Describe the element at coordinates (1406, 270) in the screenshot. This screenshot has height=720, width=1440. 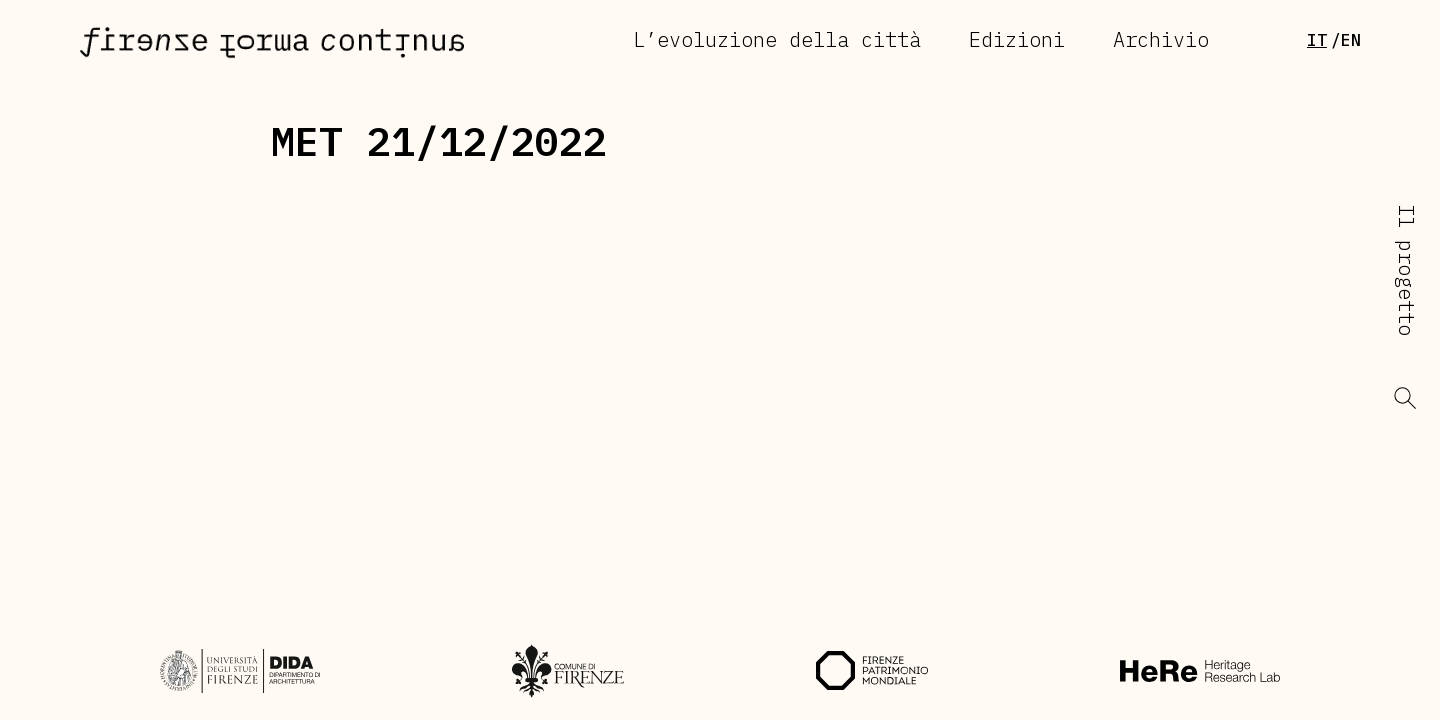
I see `Il progetto` at that location.